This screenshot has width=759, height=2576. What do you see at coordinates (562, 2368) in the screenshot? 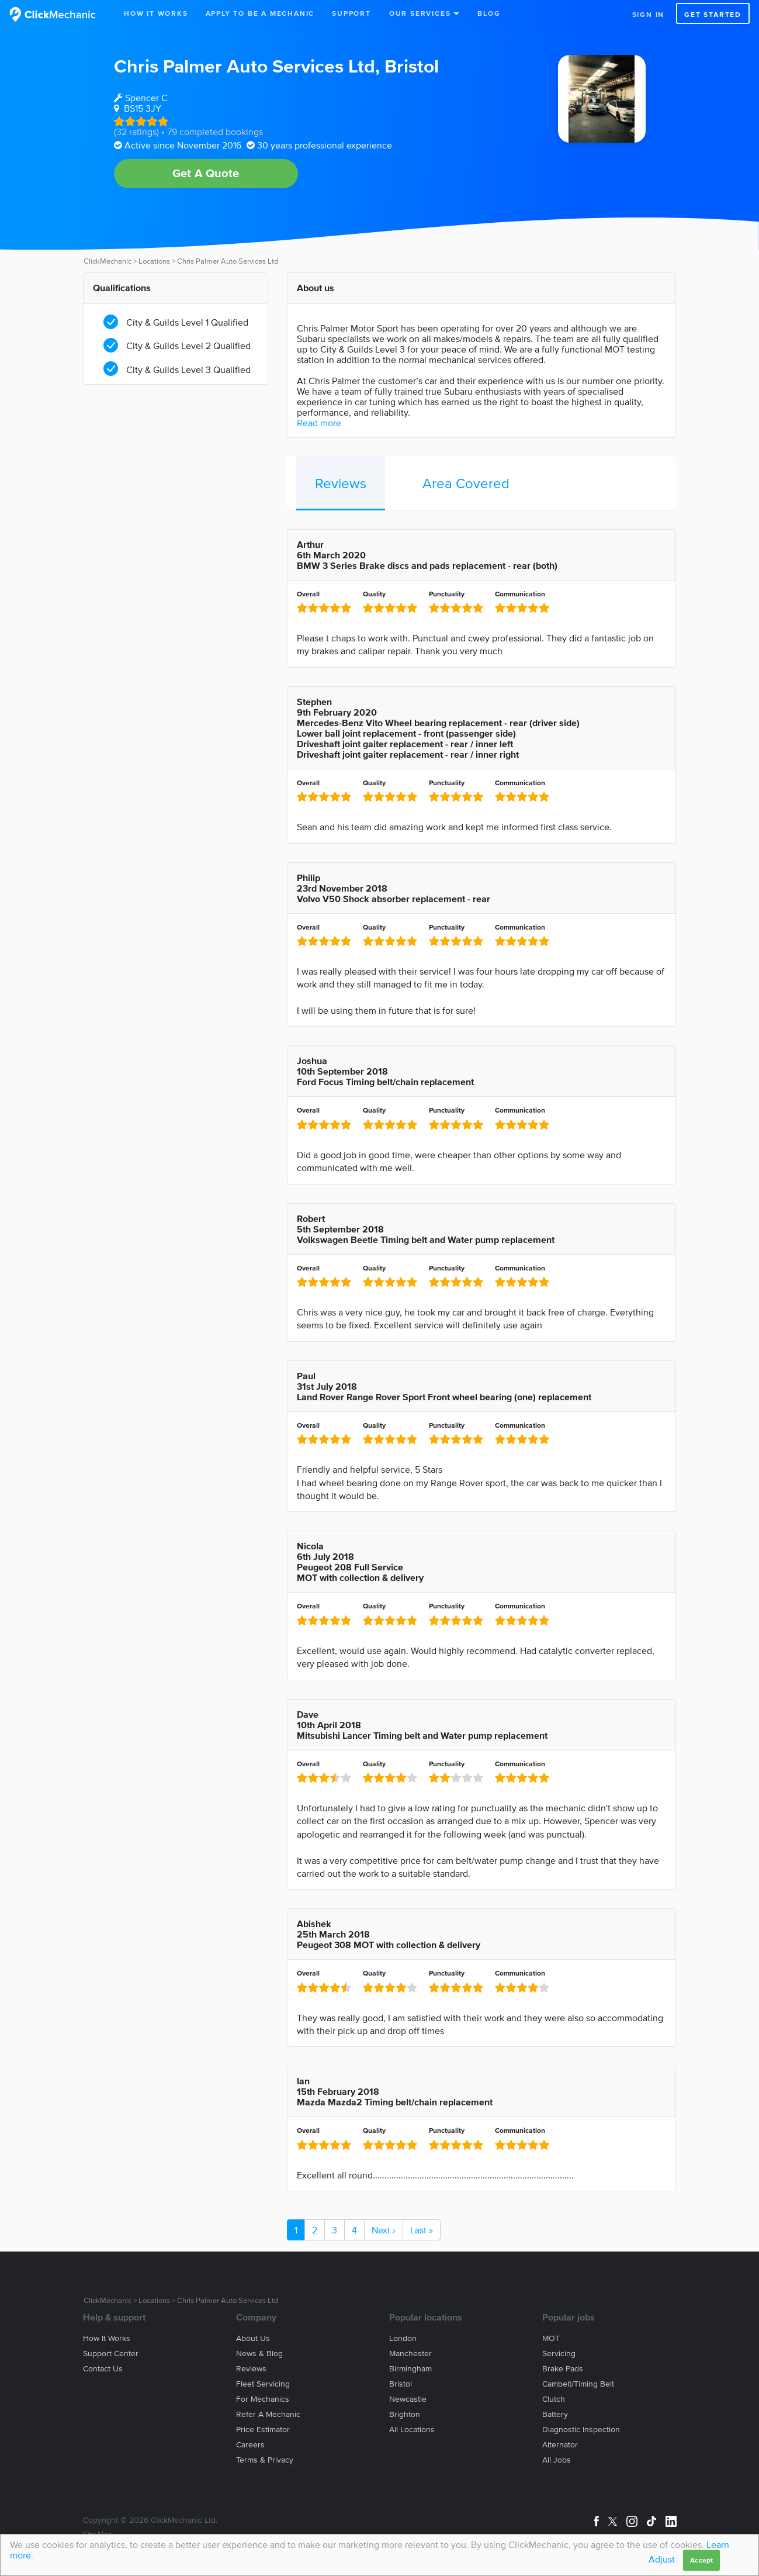
I see `Brake Pads` at bounding box center [562, 2368].